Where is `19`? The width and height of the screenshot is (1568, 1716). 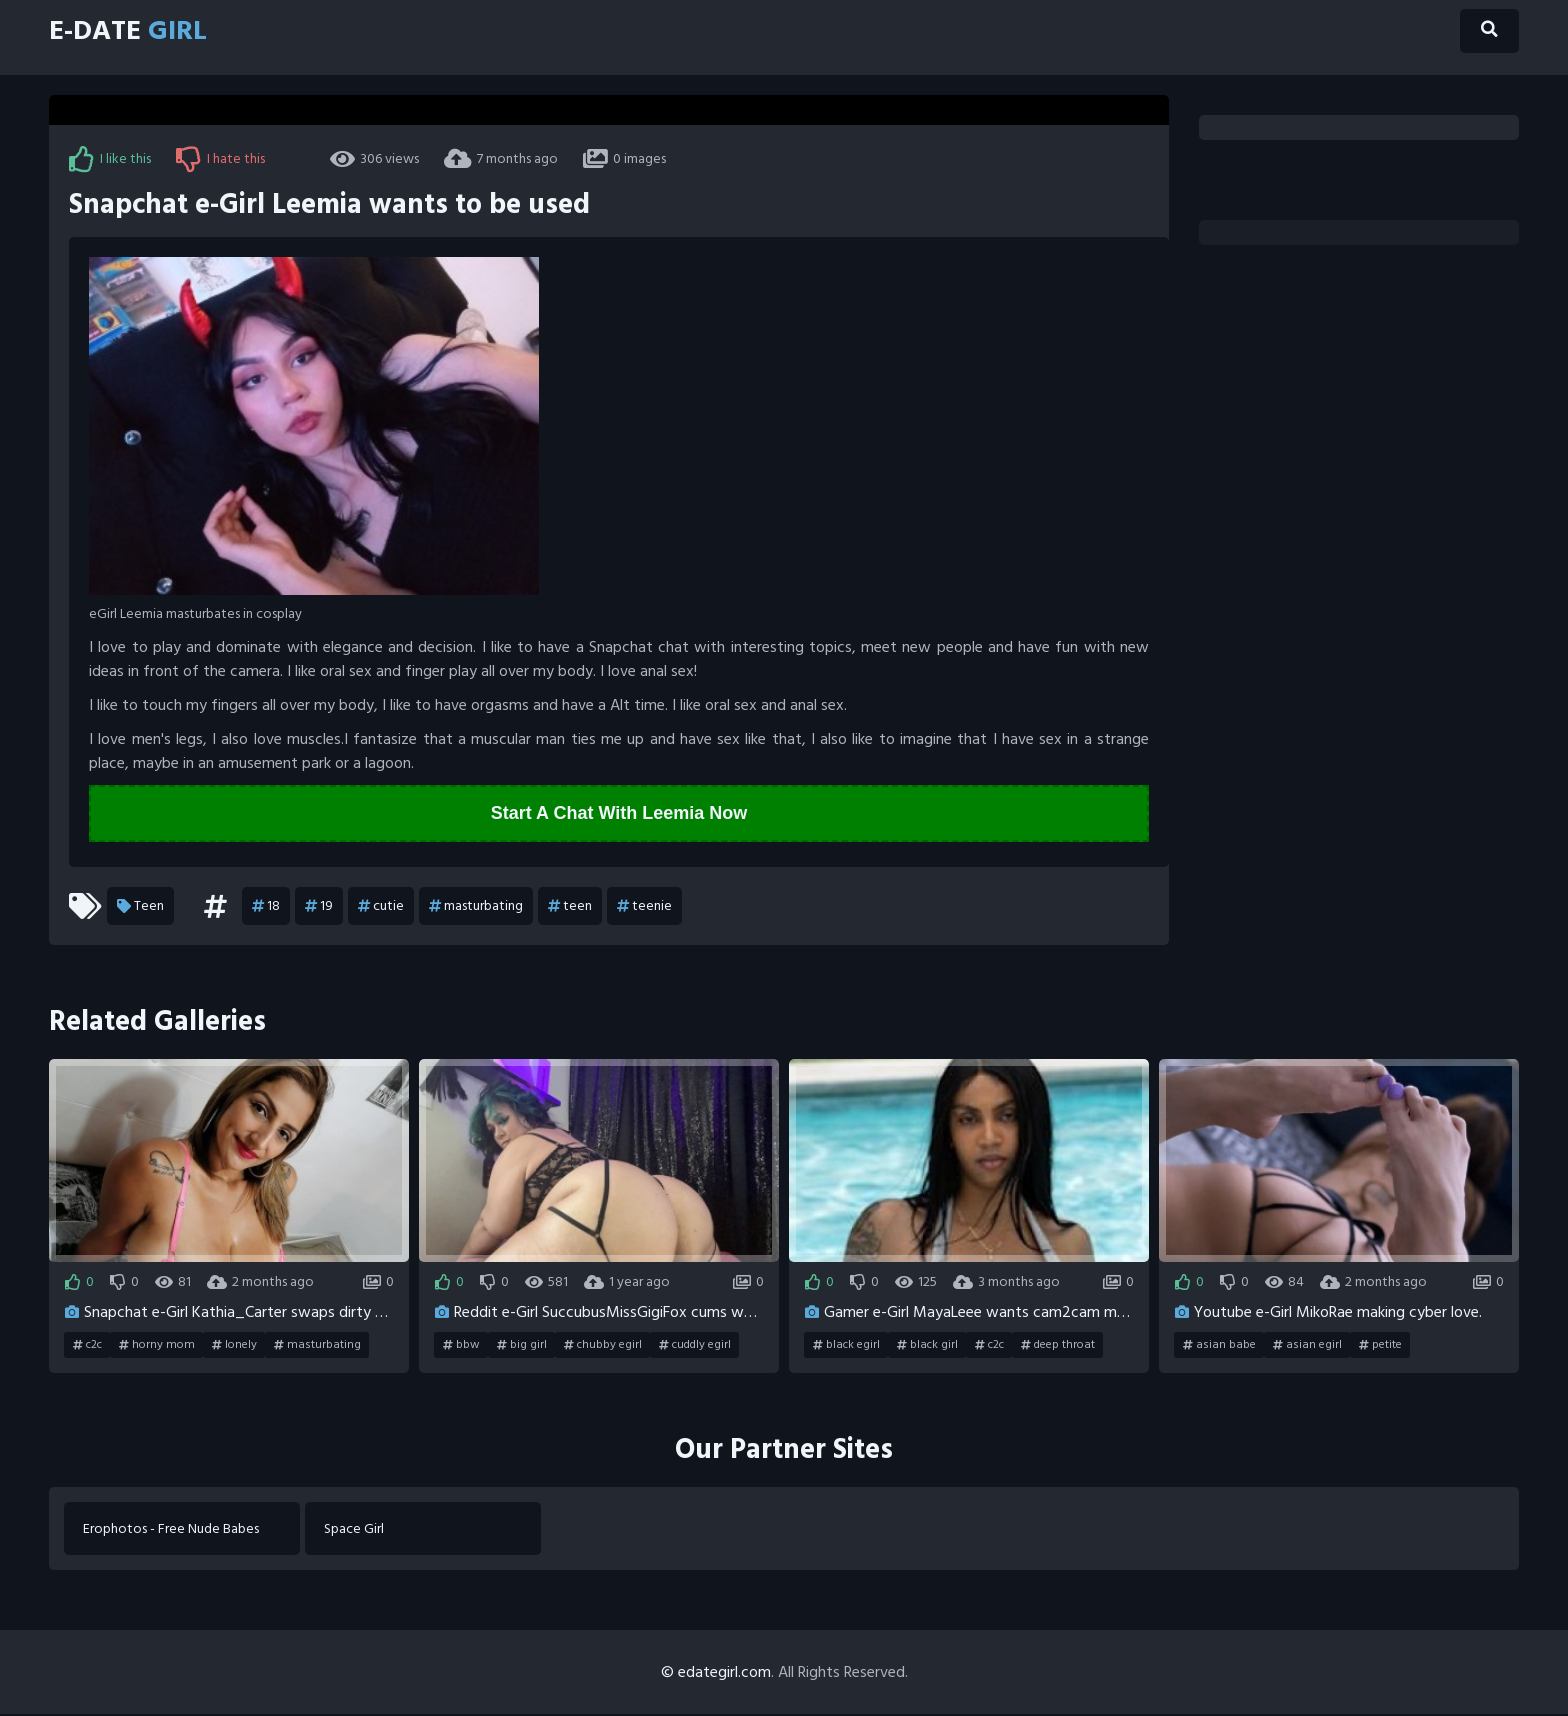
19 is located at coordinates (319, 907).